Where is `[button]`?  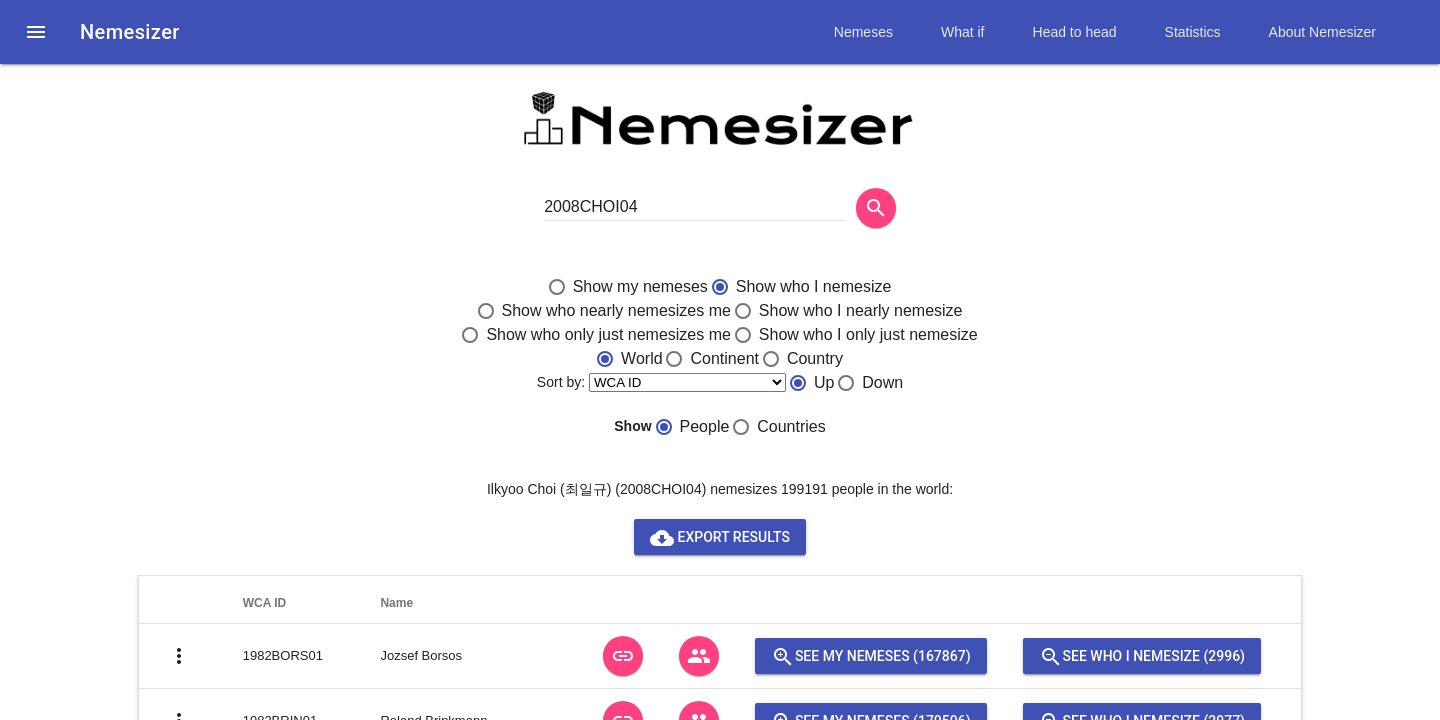
[button] is located at coordinates (36, 32).